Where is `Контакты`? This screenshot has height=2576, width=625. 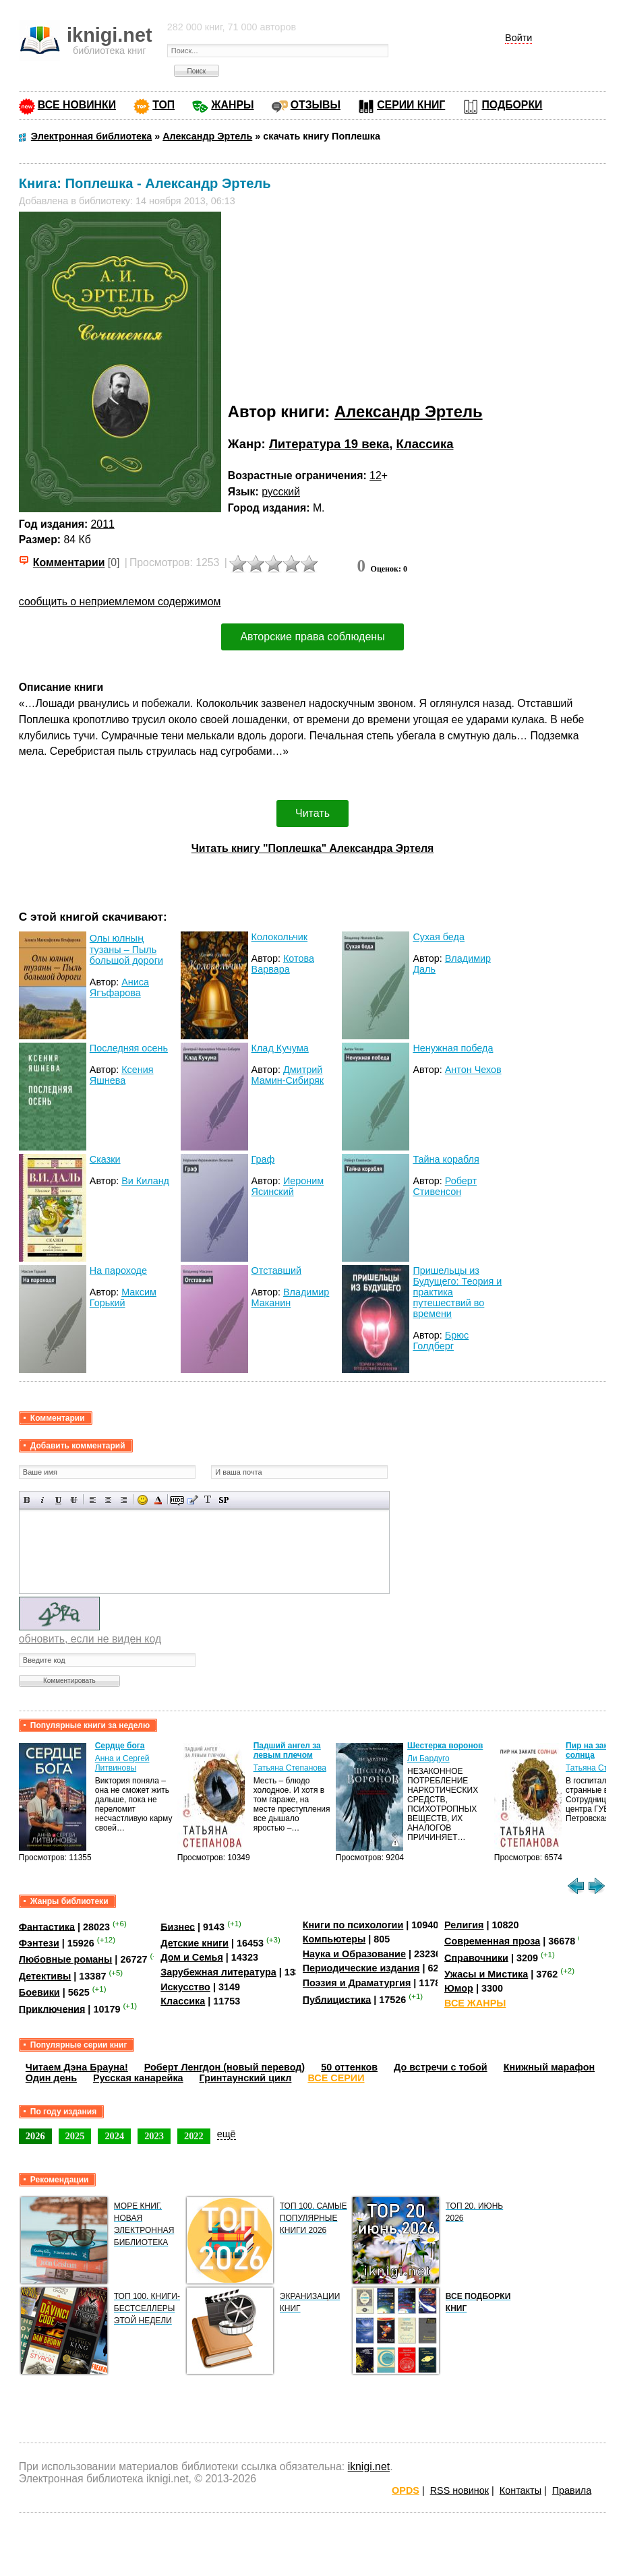
Контакты is located at coordinates (520, 2490).